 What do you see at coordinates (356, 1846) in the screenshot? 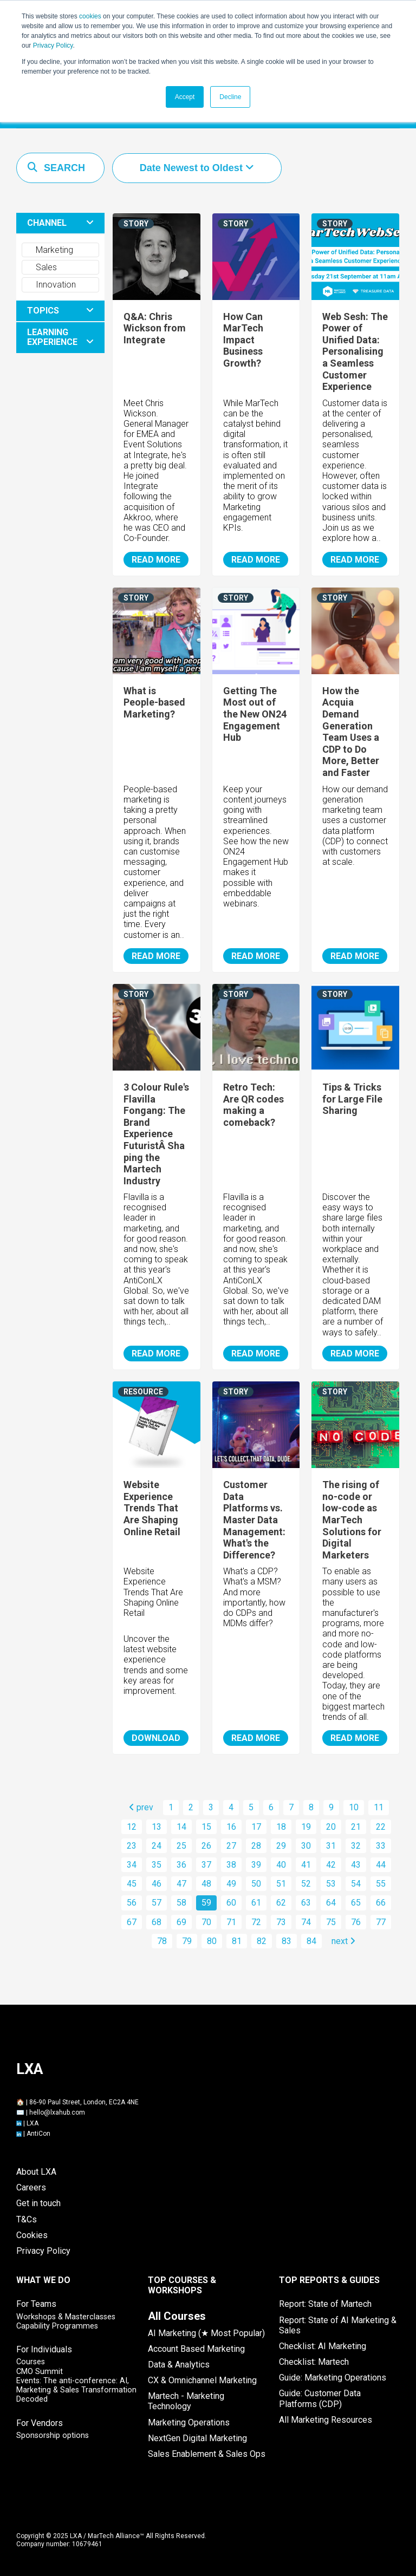
I see `32` at bounding box center [356, 1846].